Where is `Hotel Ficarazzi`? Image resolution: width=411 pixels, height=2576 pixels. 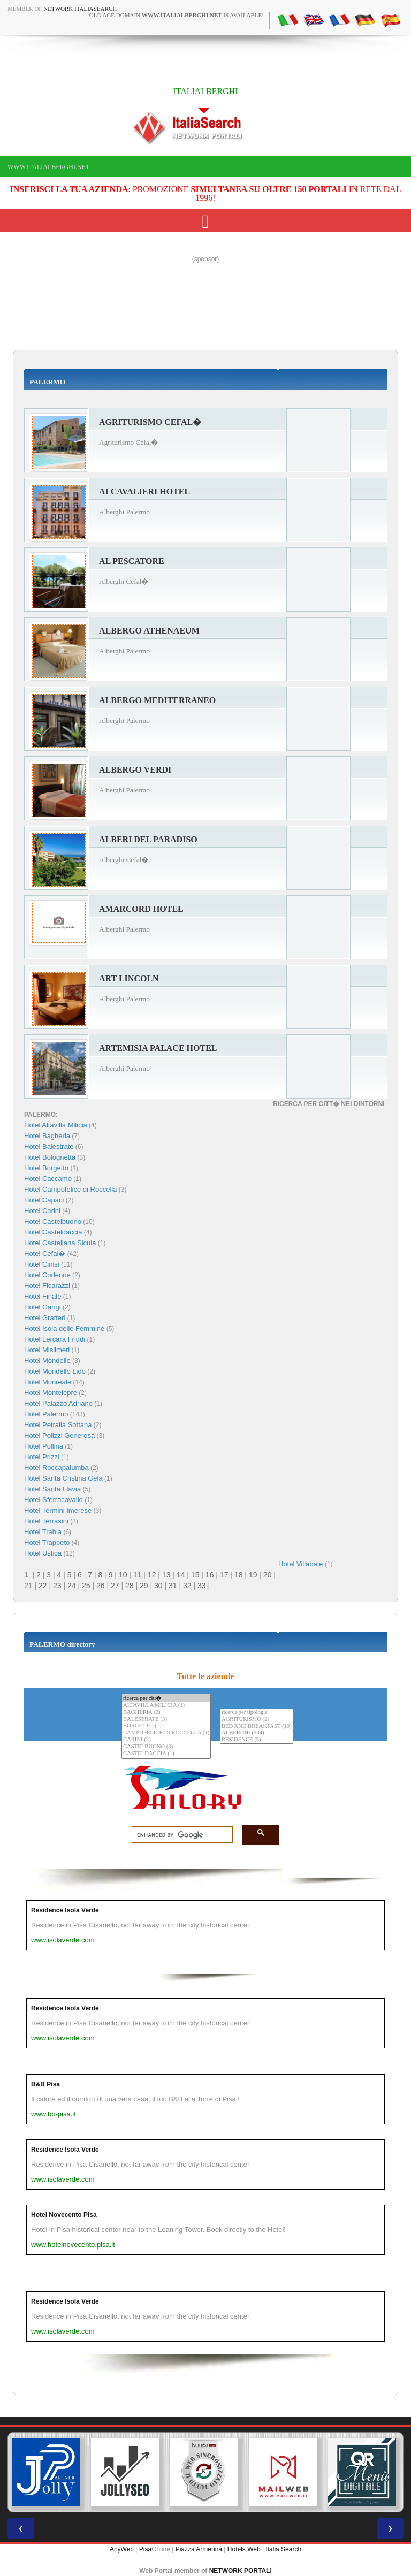
Hotel Ficarazzi is located at coordinates (47, 1286).